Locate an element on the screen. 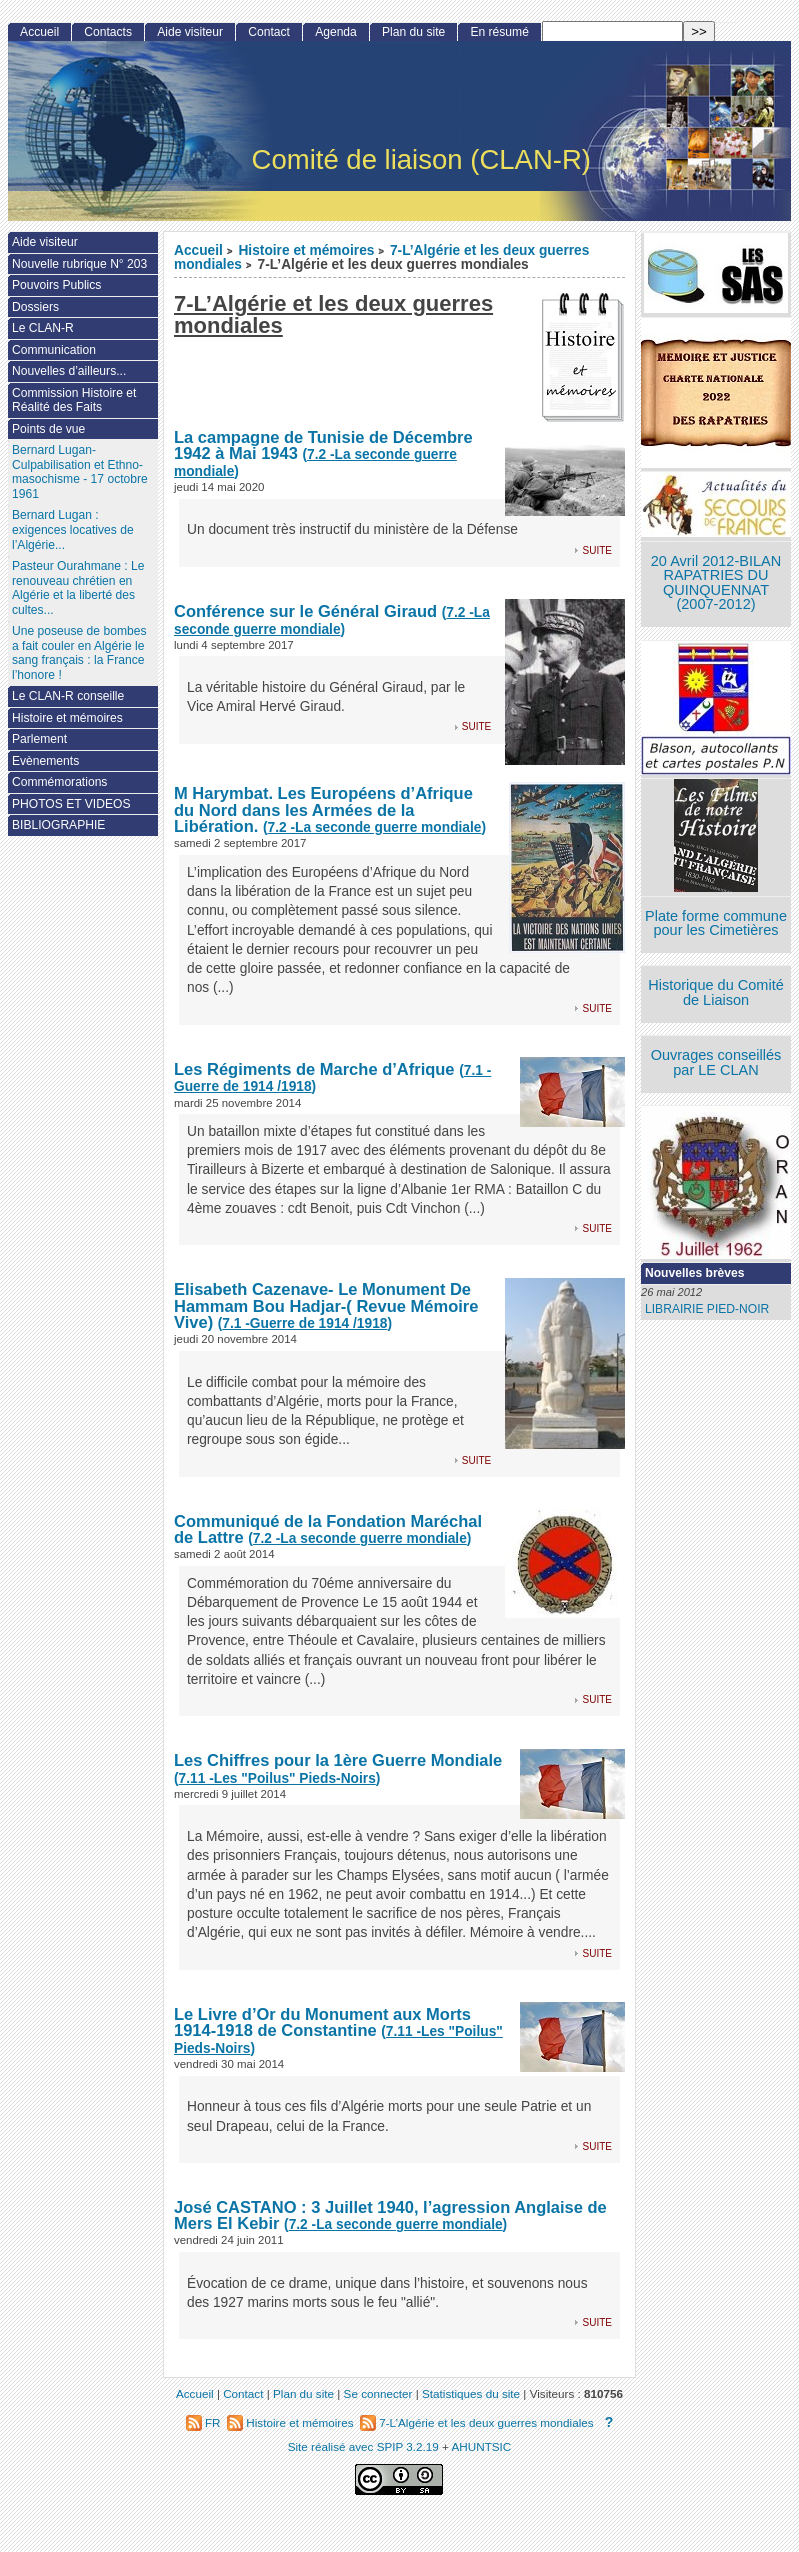 Image resolution: width=799 pixels, height=2552 pixels. Le CLAN-R is located at coordinates (43, 328).